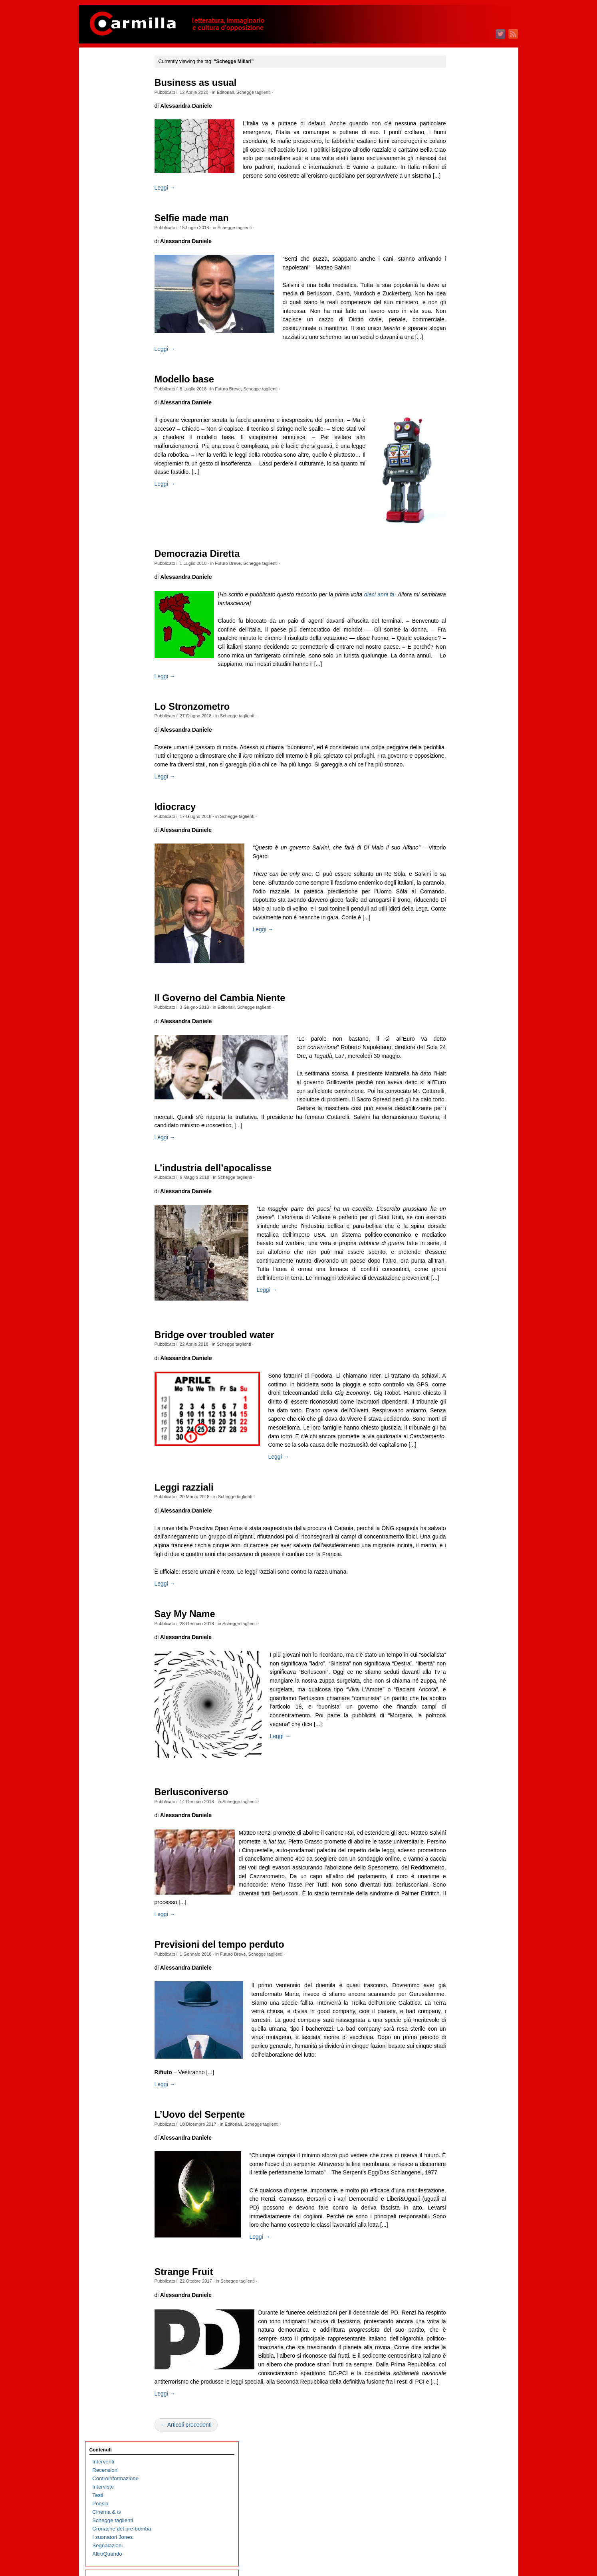 Image resolution: width=597 pixels, height=2576 pixels. I want to click on Idiocracy, so click(191, 850).